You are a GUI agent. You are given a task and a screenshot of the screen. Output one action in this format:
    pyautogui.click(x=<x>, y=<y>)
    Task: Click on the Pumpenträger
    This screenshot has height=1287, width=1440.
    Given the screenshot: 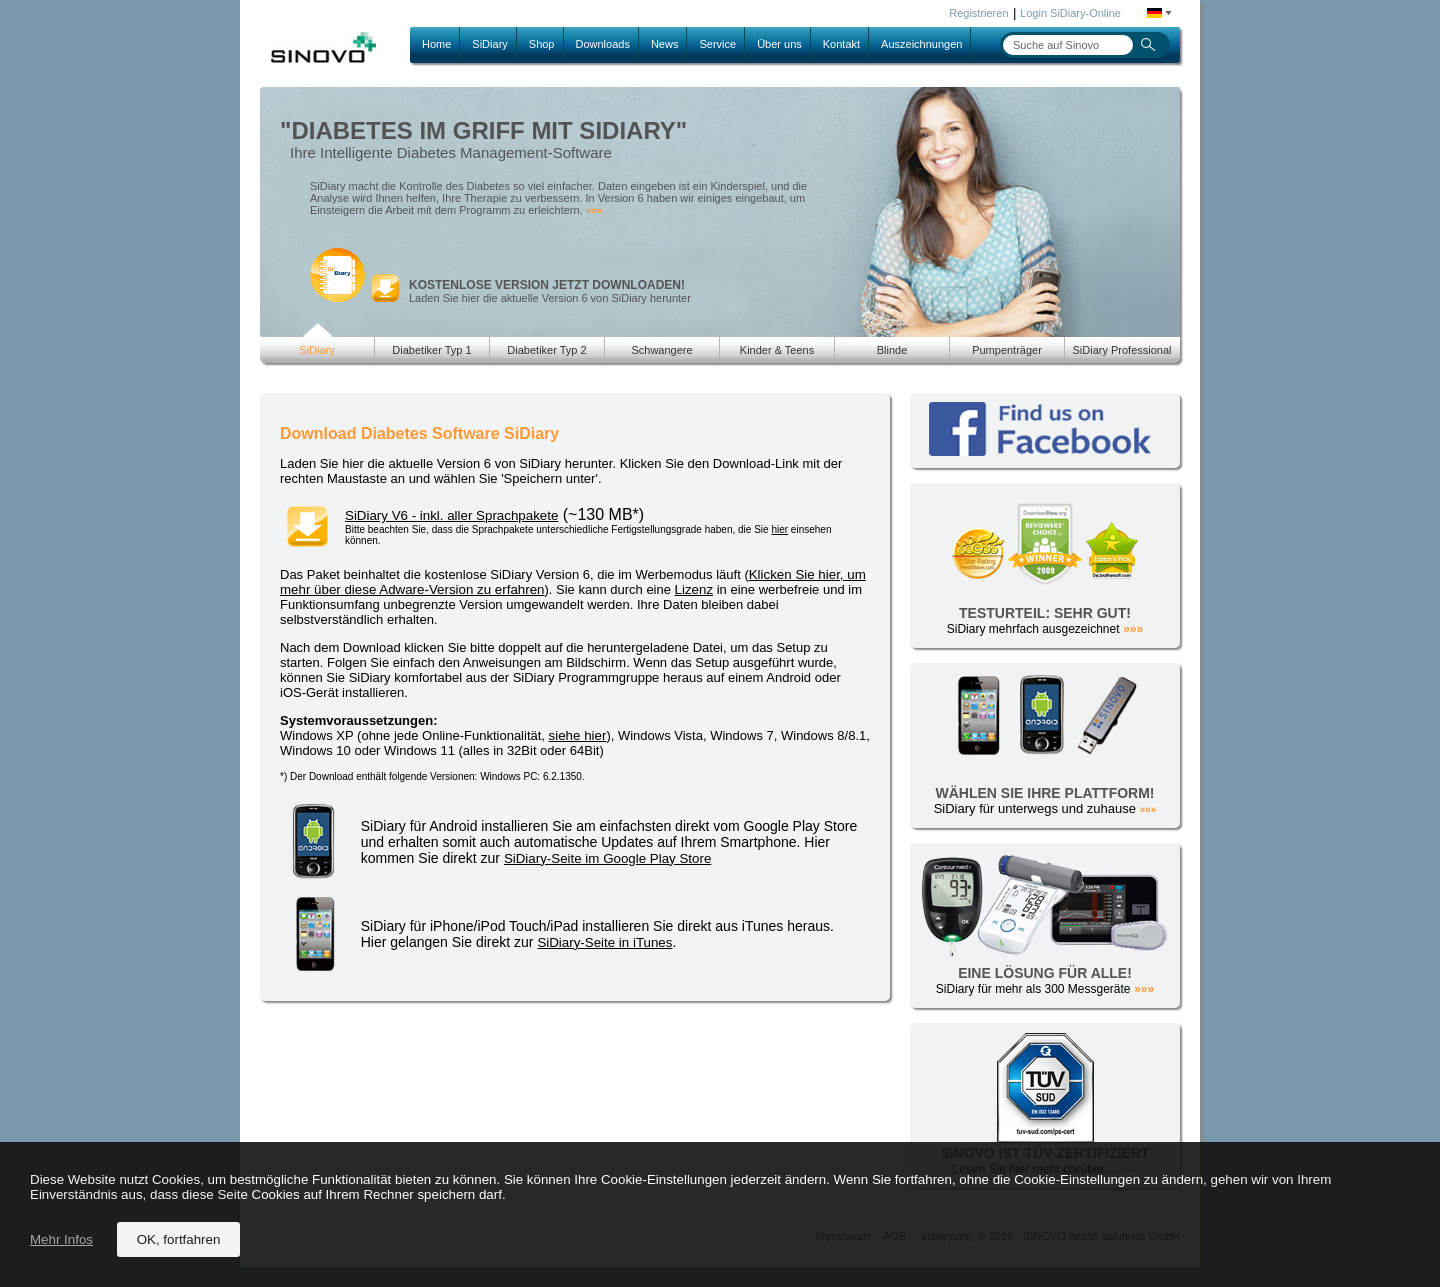 What is the action you would take?
    pyautogui.click(x=1007, y=350)
    